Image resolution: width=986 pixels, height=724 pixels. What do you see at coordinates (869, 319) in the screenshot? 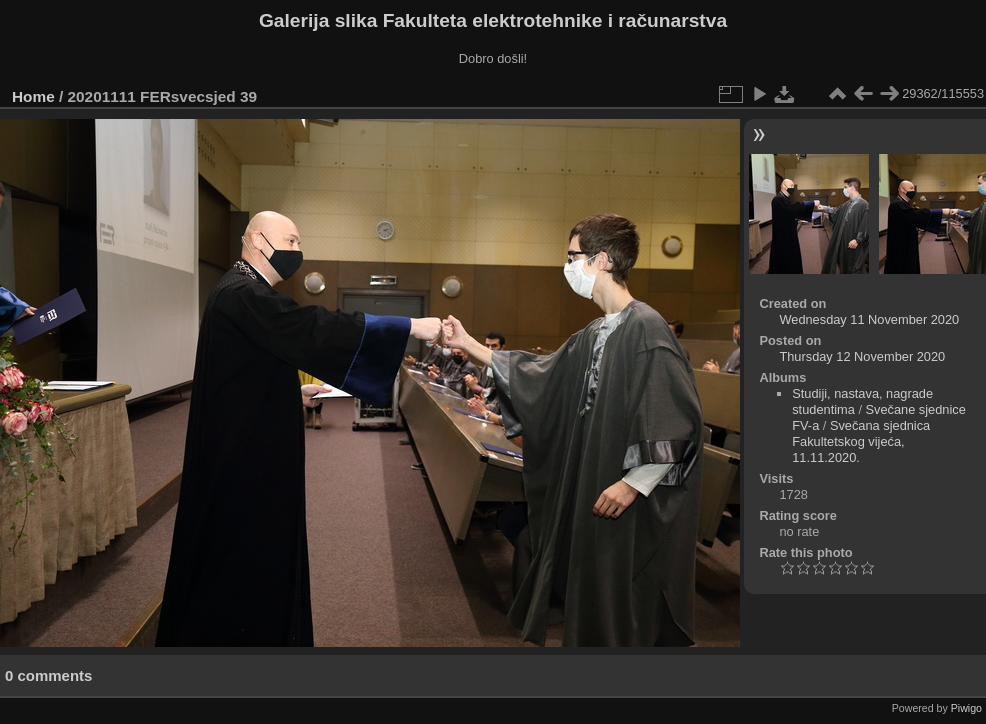
I see `Wednesday 11 November 2020` at bounding box center [869, 319].